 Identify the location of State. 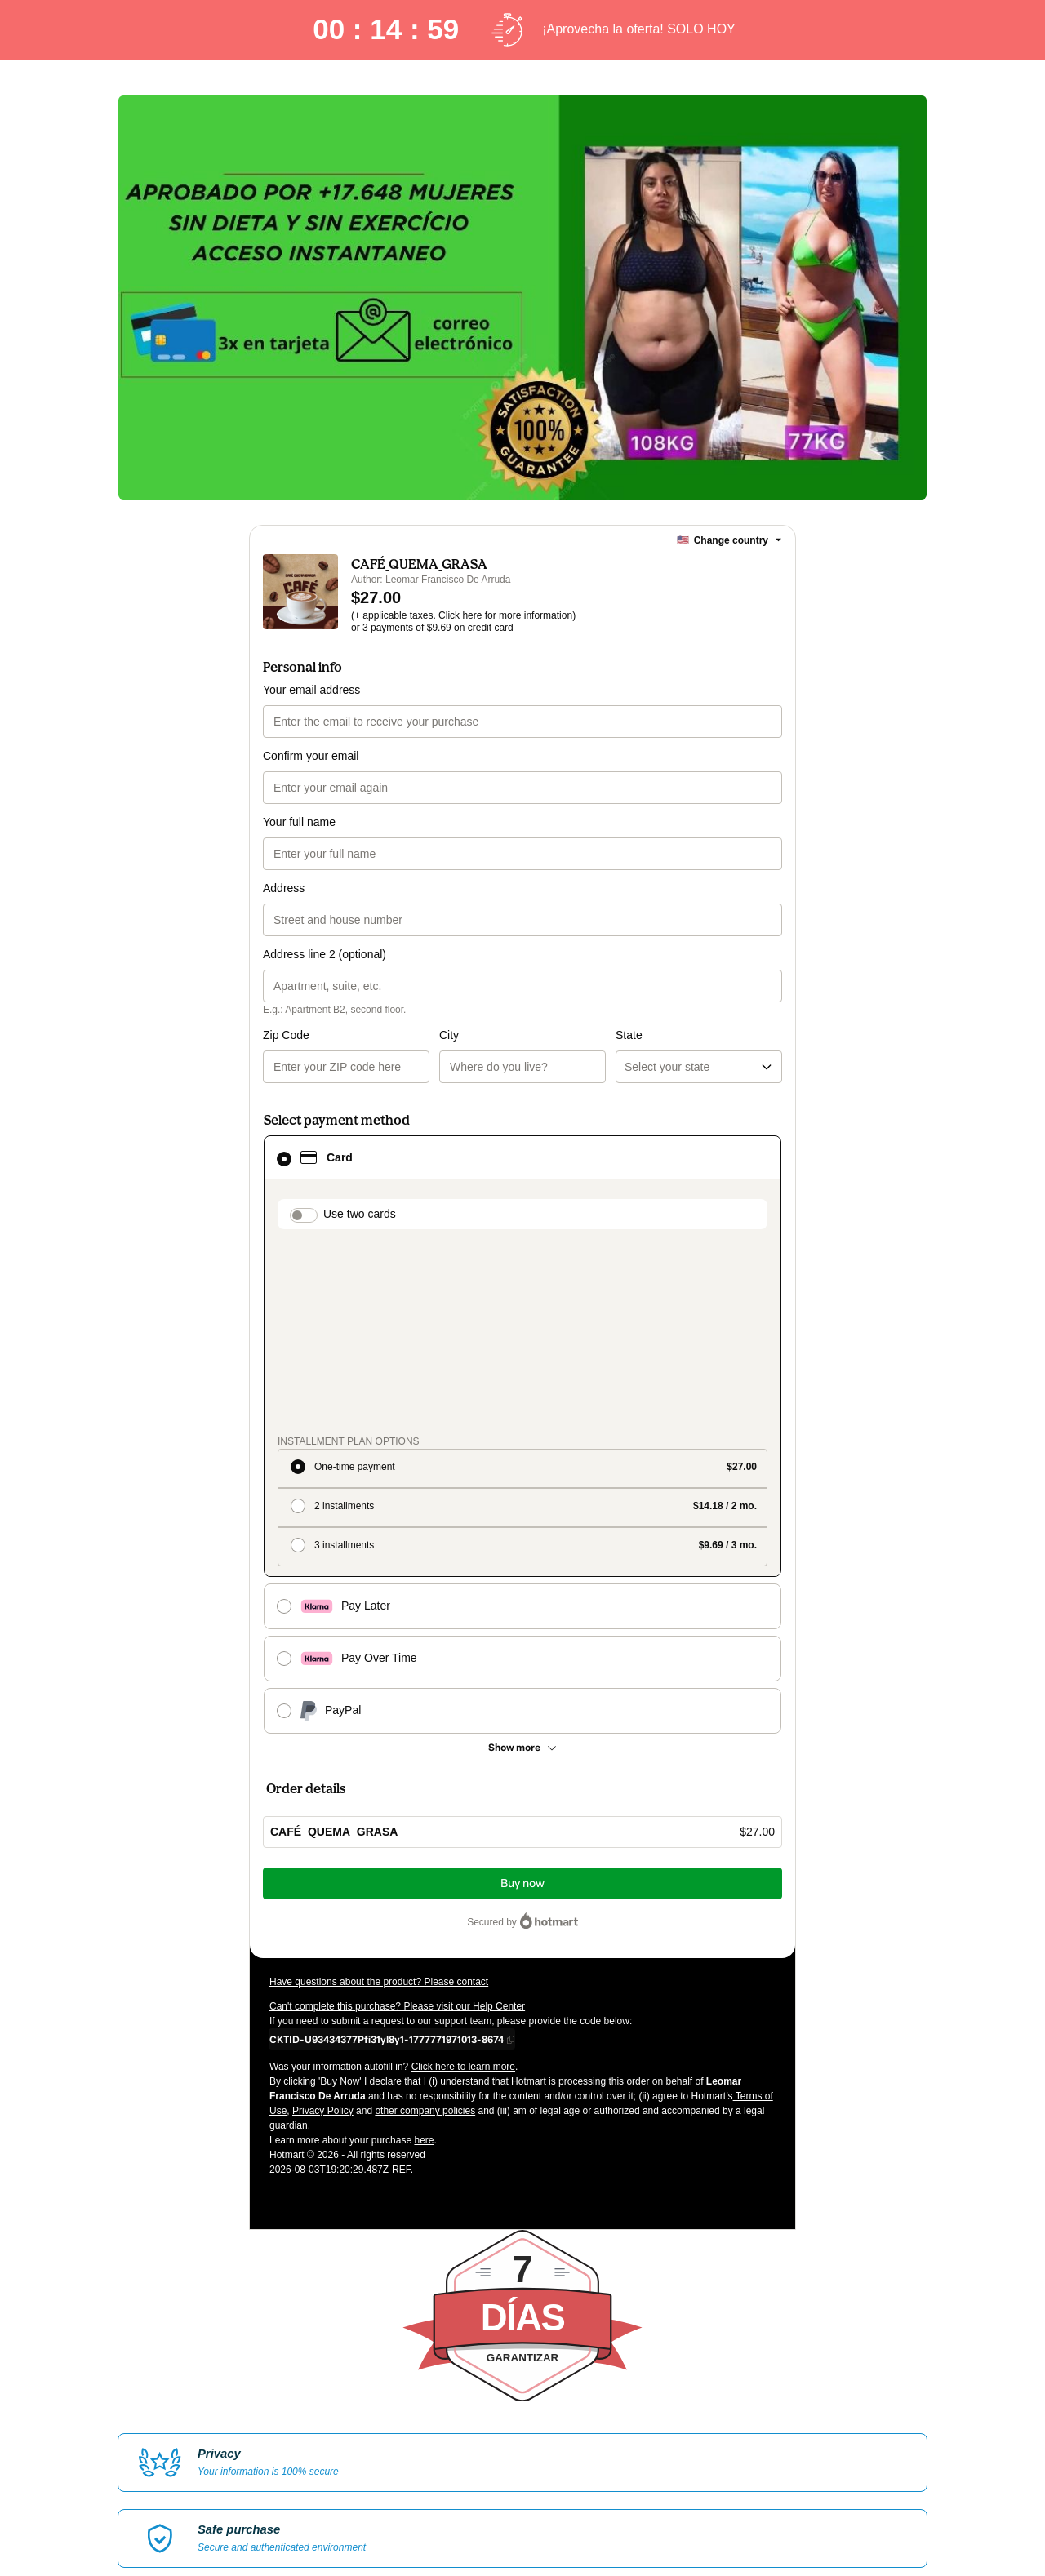
(540, 1035).